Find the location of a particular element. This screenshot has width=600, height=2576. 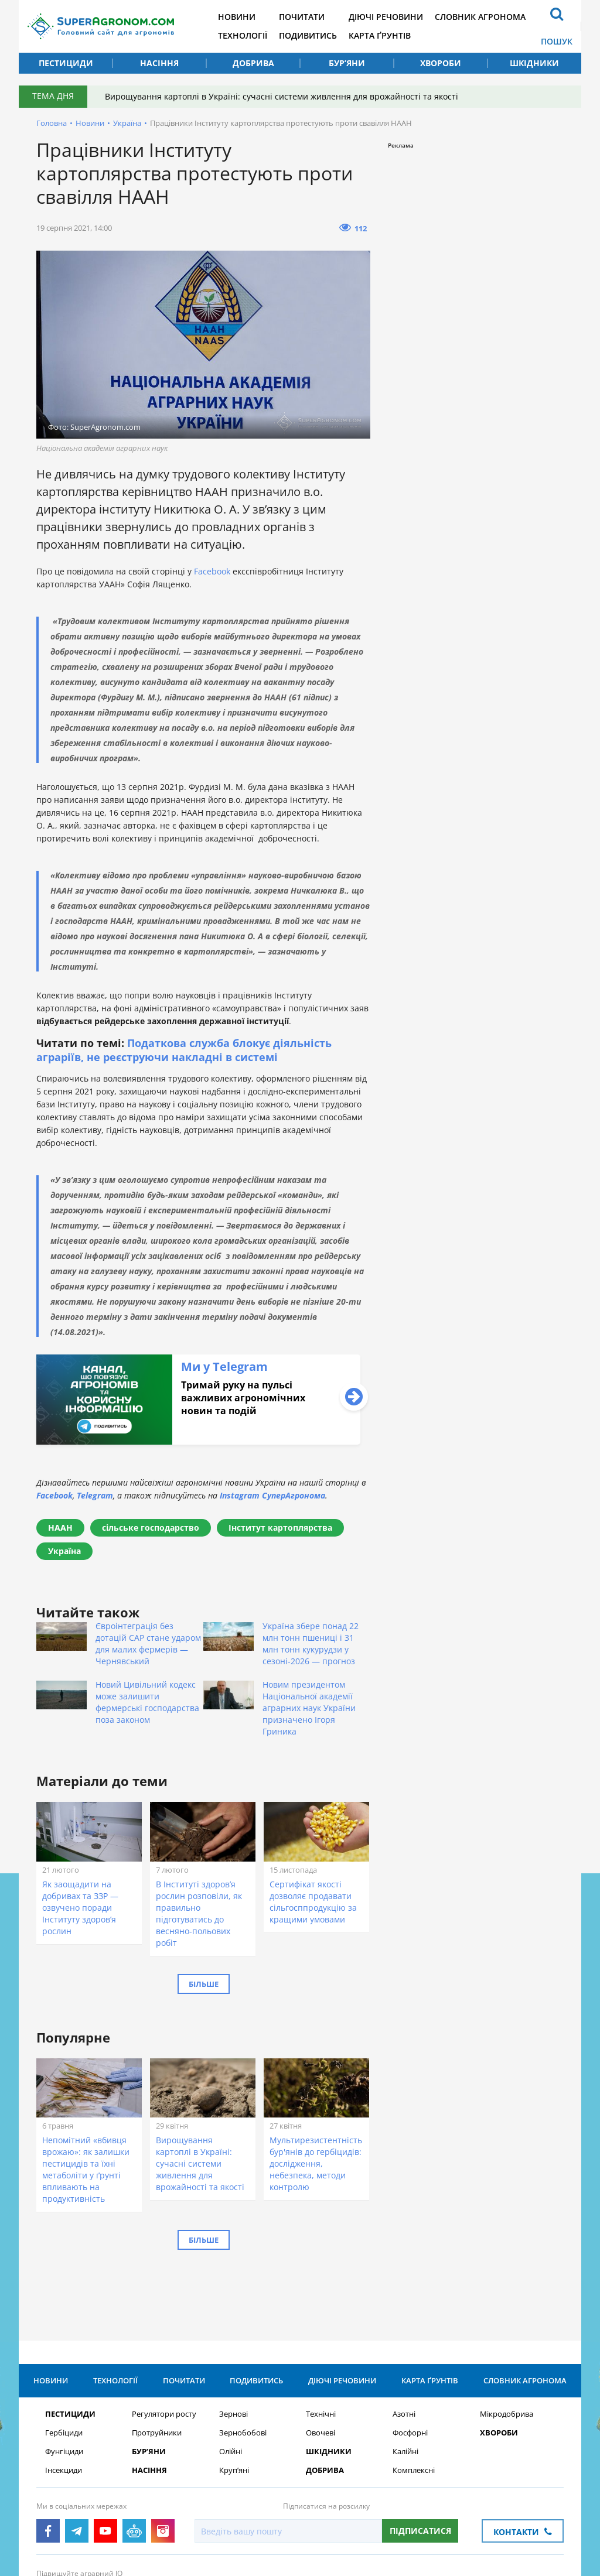

Пестициди is located at coordinates (66, 63).